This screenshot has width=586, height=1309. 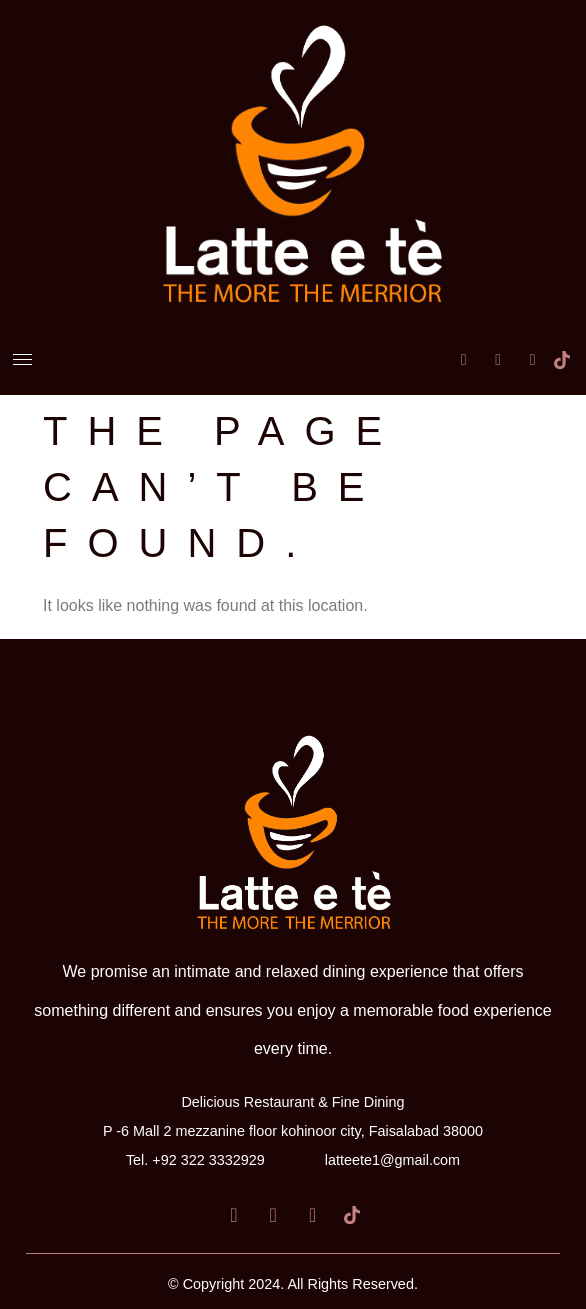 I want to click on [LinkedIn], so click(x=486, y=342).